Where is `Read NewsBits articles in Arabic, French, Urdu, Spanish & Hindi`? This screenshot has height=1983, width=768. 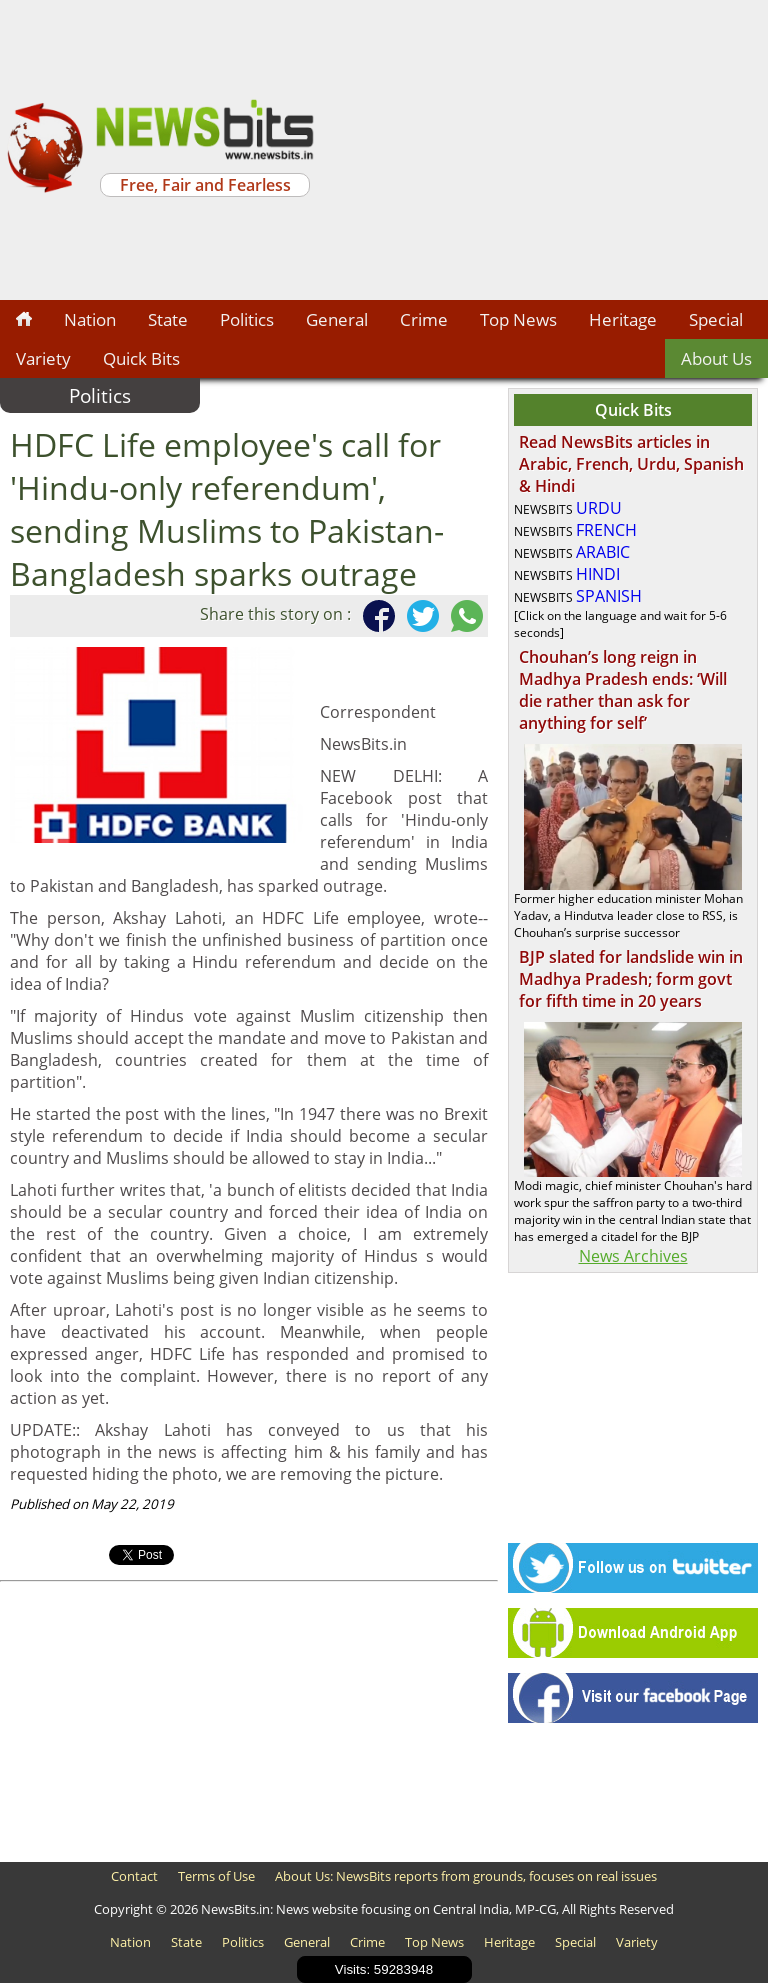 Read NewsBits articles in Arabic, French, Urdu, Spanish & Hindi is located at coordinates (631, 464).